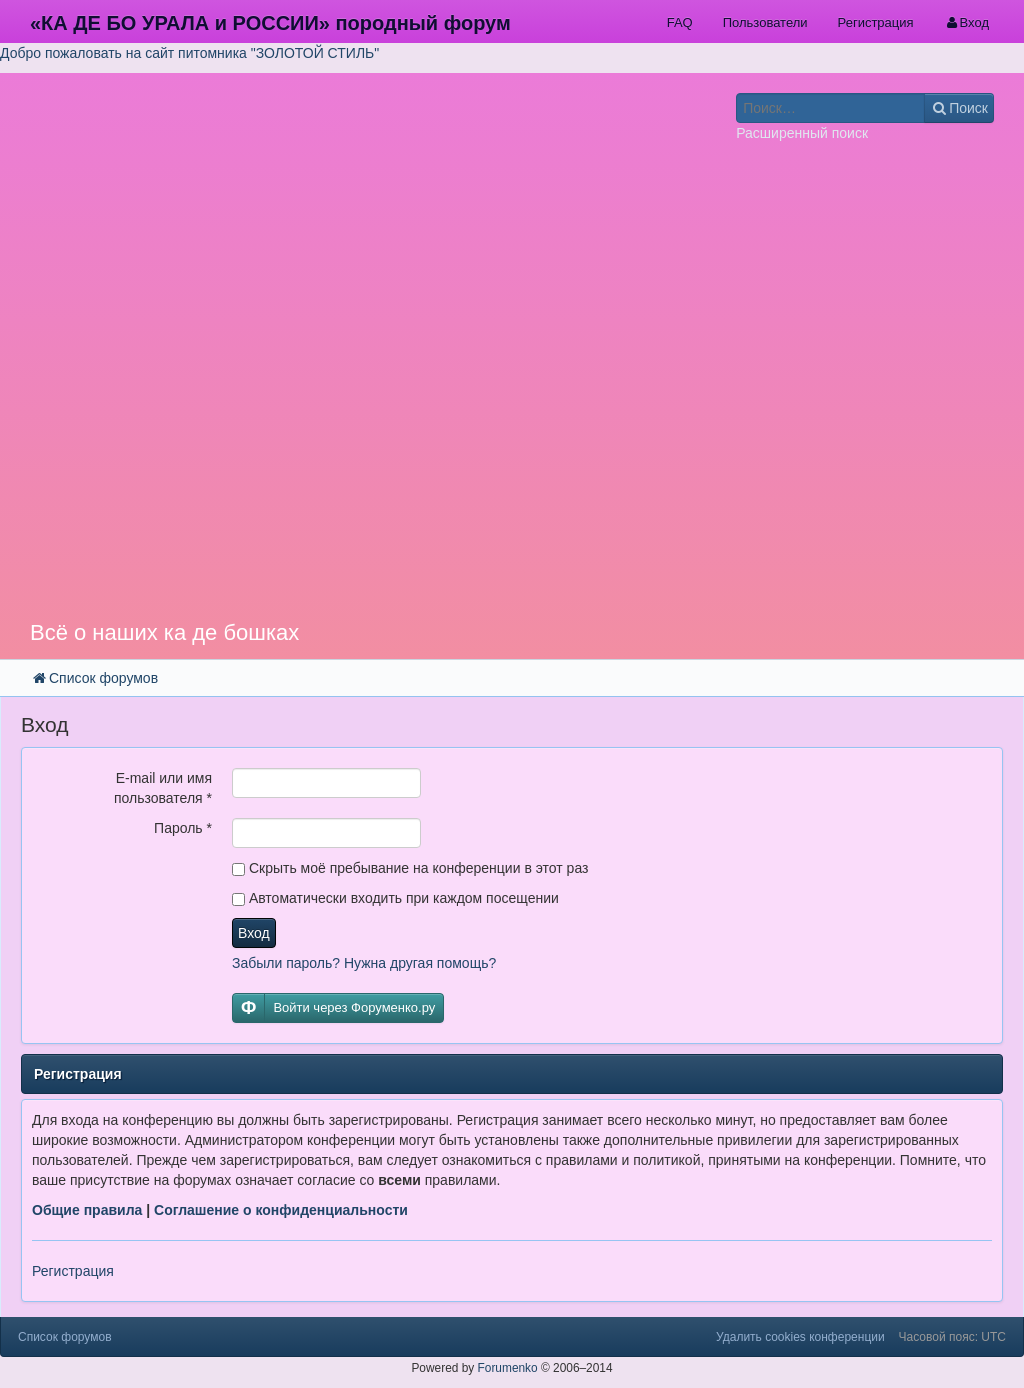 This screenshot has height=1388, width=1024. Describe the element at coordinates (183, 828) in the screenshot. I see `Пароль` at that location.